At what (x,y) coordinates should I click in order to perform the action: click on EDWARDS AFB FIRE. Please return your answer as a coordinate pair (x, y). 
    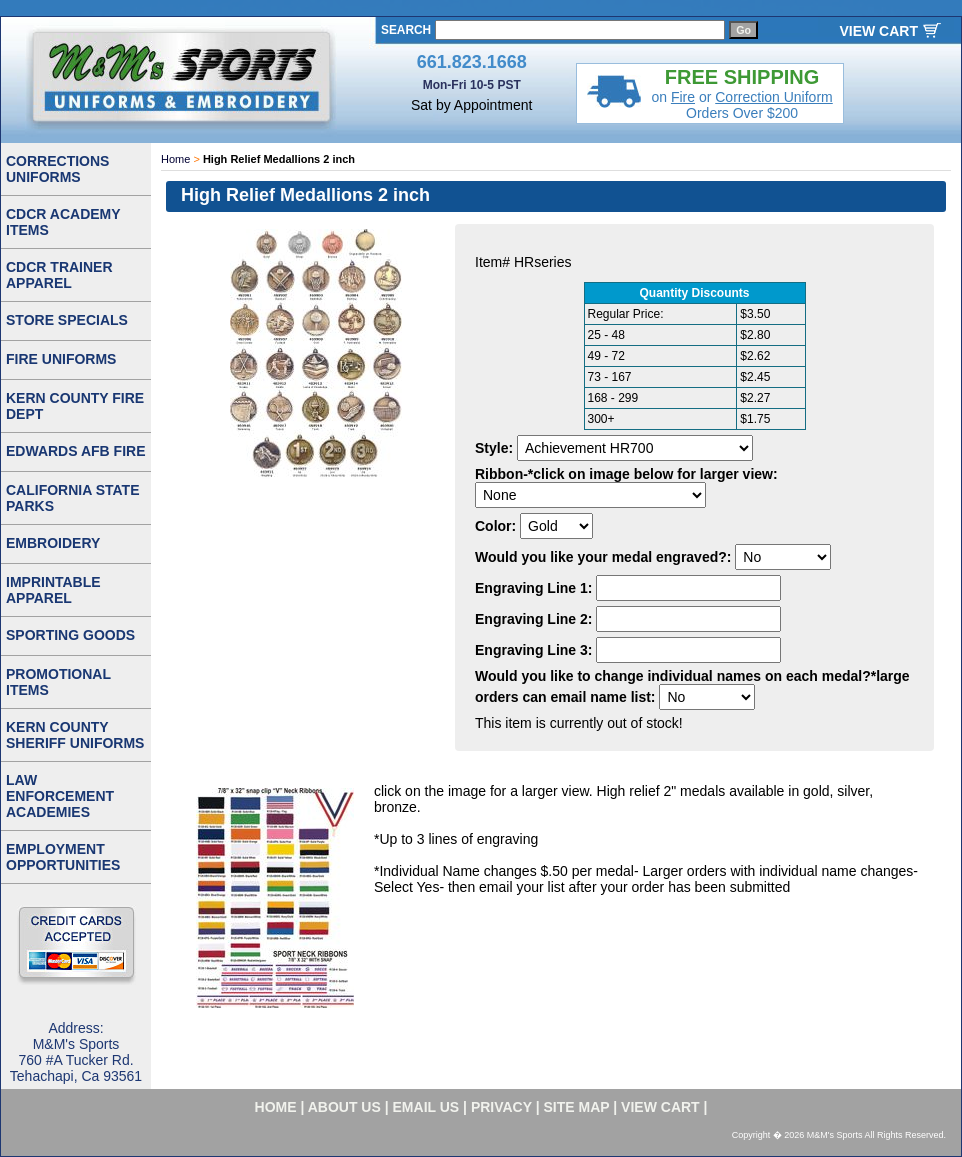
    Looking at the image, I should click on (75, 451).